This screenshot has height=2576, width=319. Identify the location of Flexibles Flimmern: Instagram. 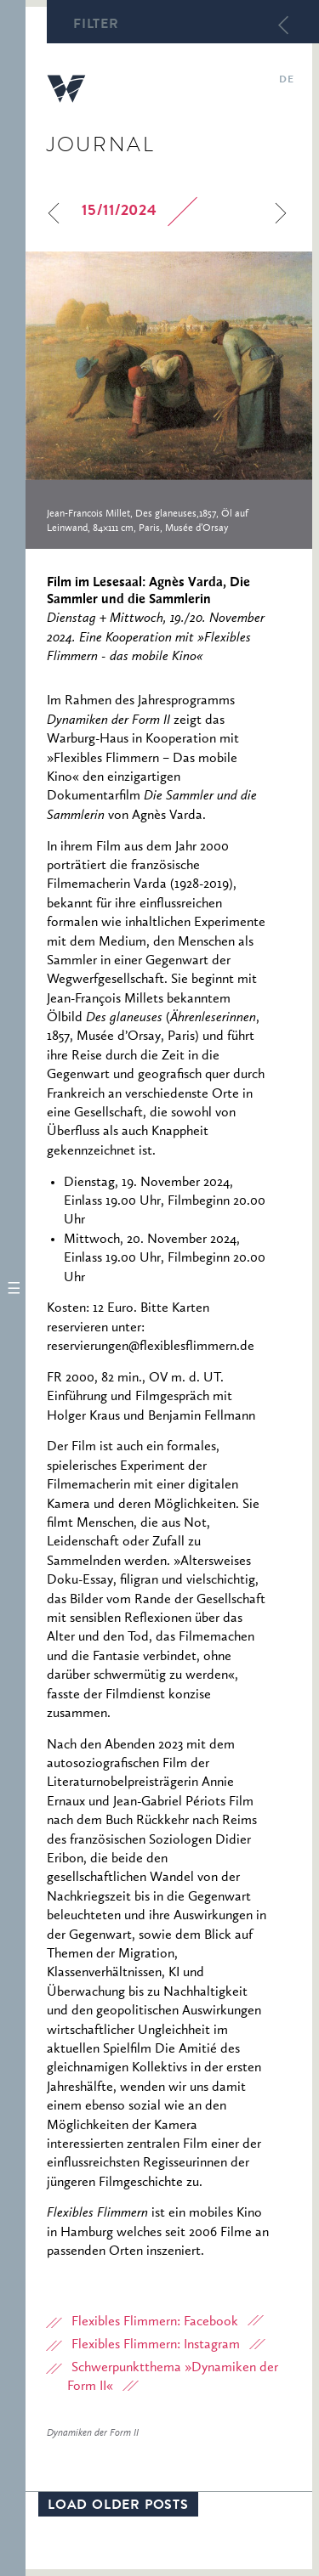
(155, 2345).